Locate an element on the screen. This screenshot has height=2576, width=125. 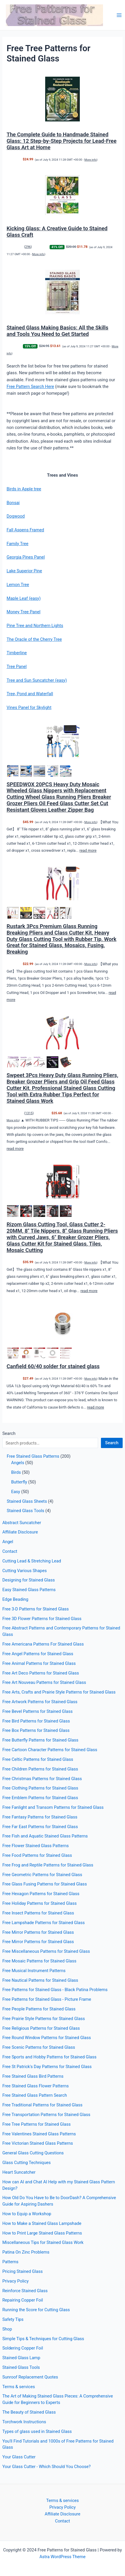
Designing for Stained Glass is located at coordinates (28, 1580).